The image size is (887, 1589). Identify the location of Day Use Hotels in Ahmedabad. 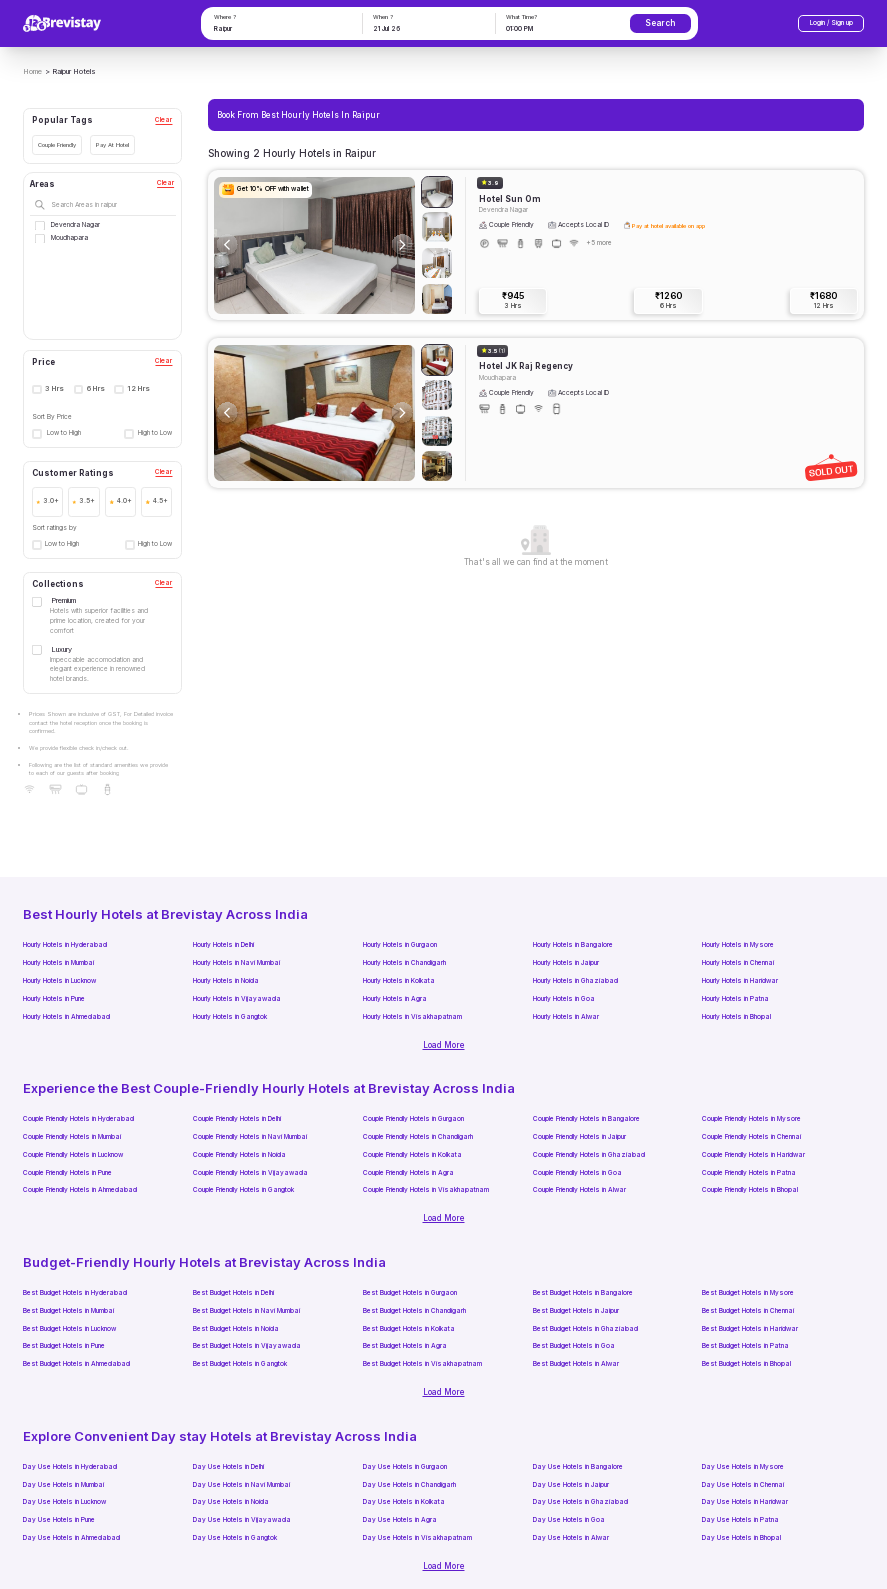
(71, 1538).